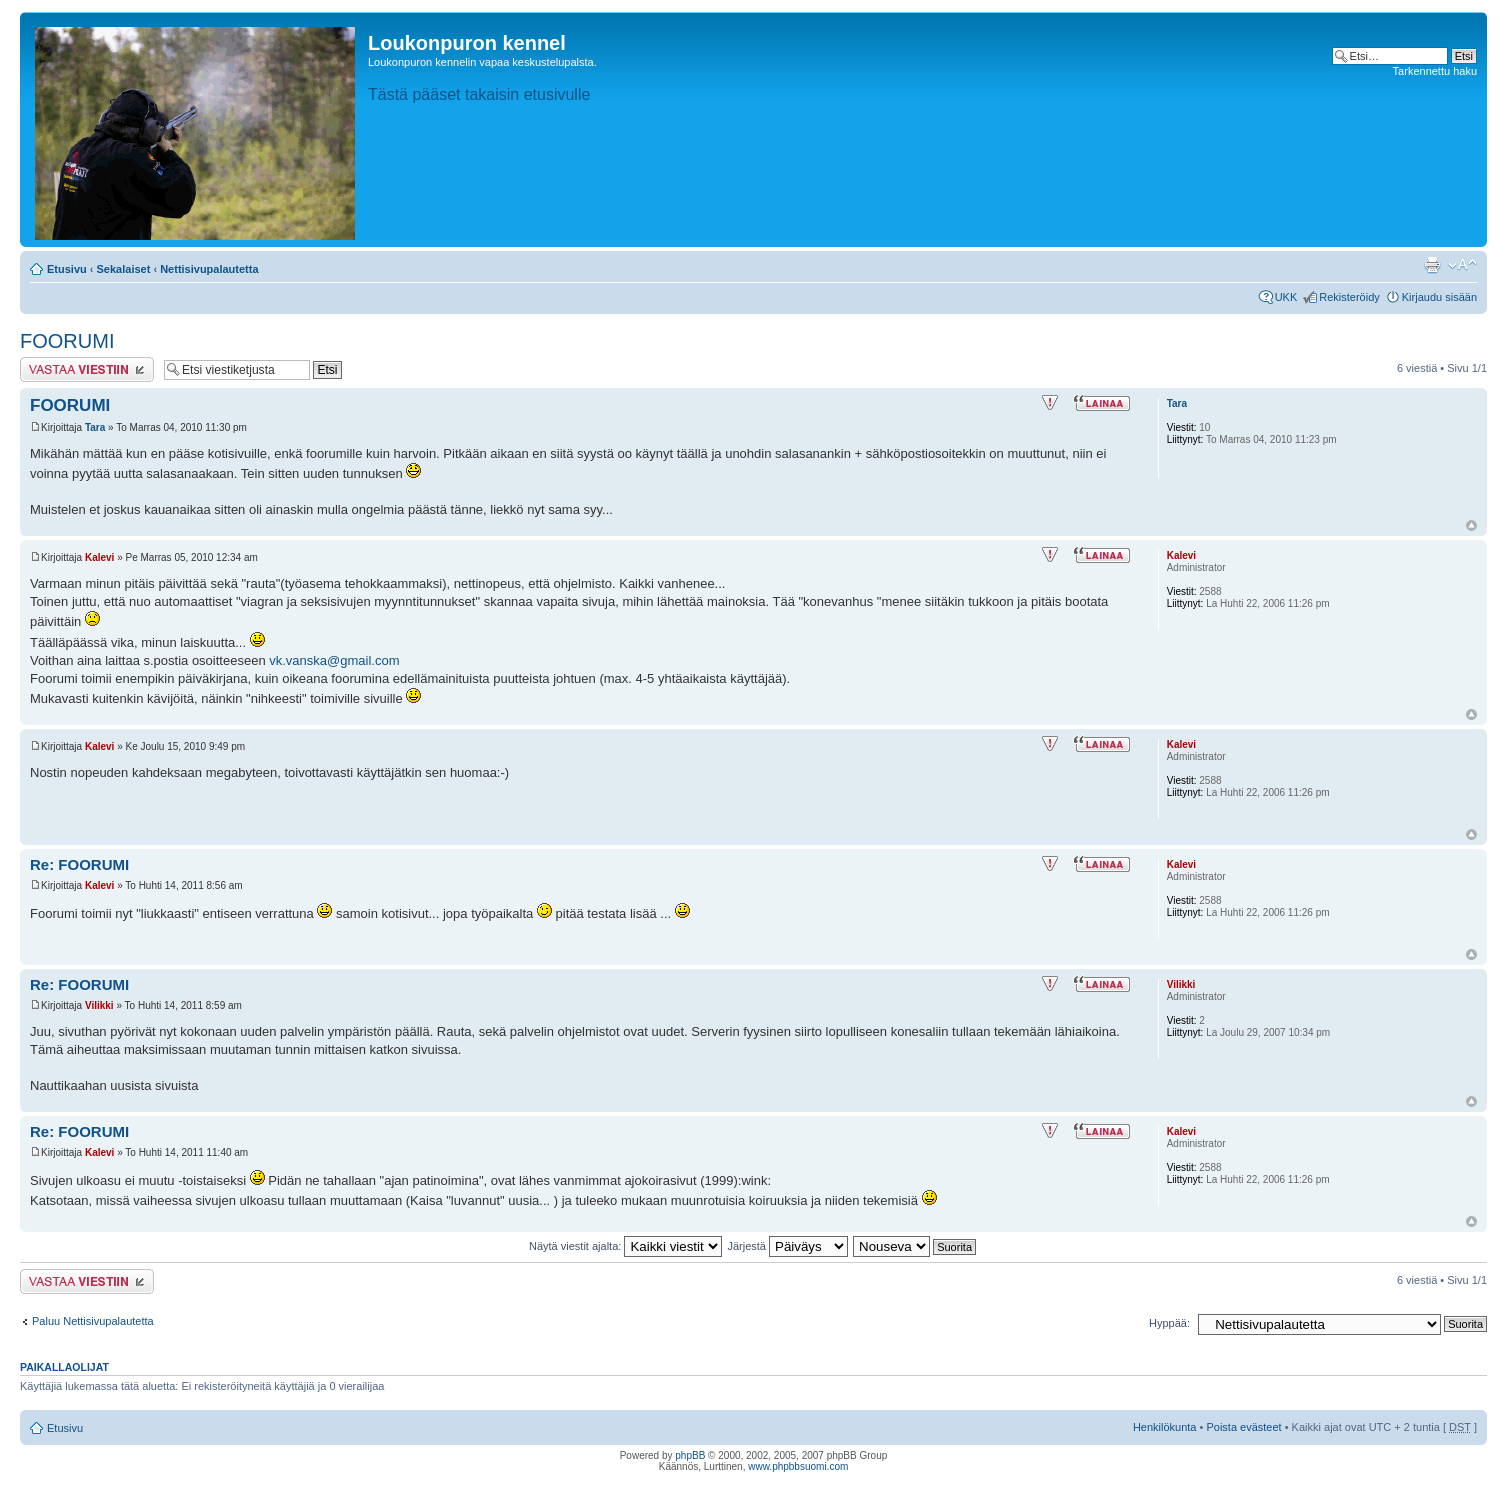  I want to click on Etusivu, so click(67, 269).